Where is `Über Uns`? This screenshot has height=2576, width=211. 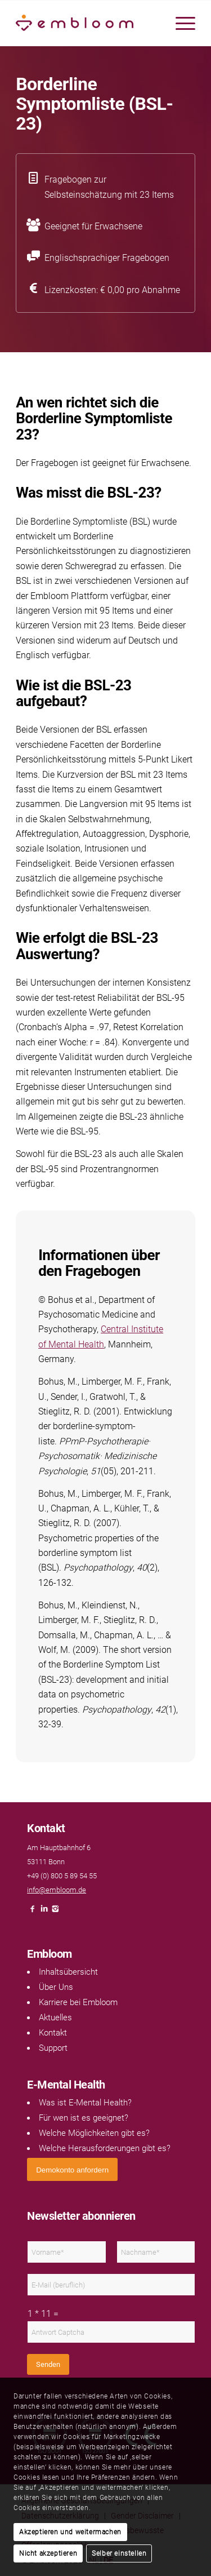 Über Uns is located at coordinates (56, 1987).